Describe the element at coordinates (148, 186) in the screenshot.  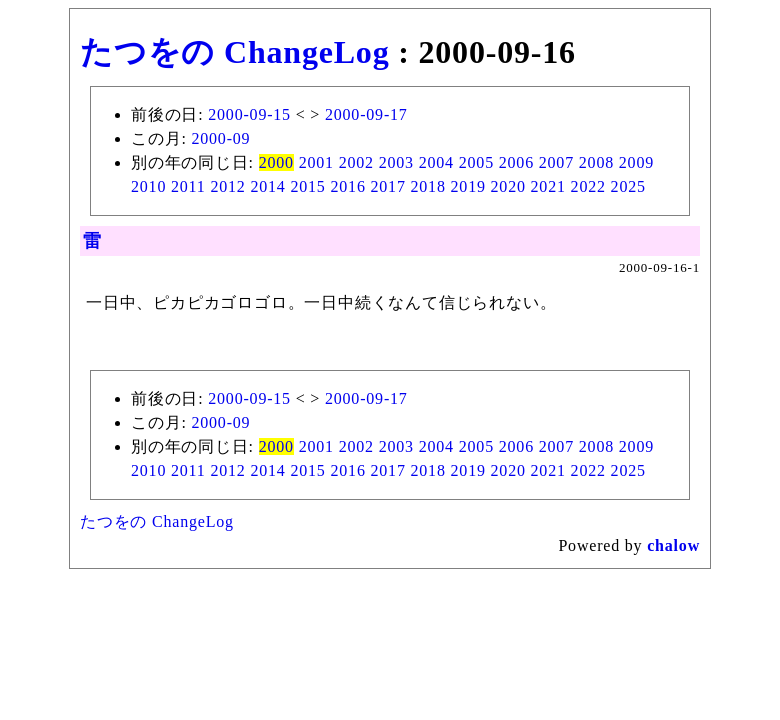
I see `2010` at that location.